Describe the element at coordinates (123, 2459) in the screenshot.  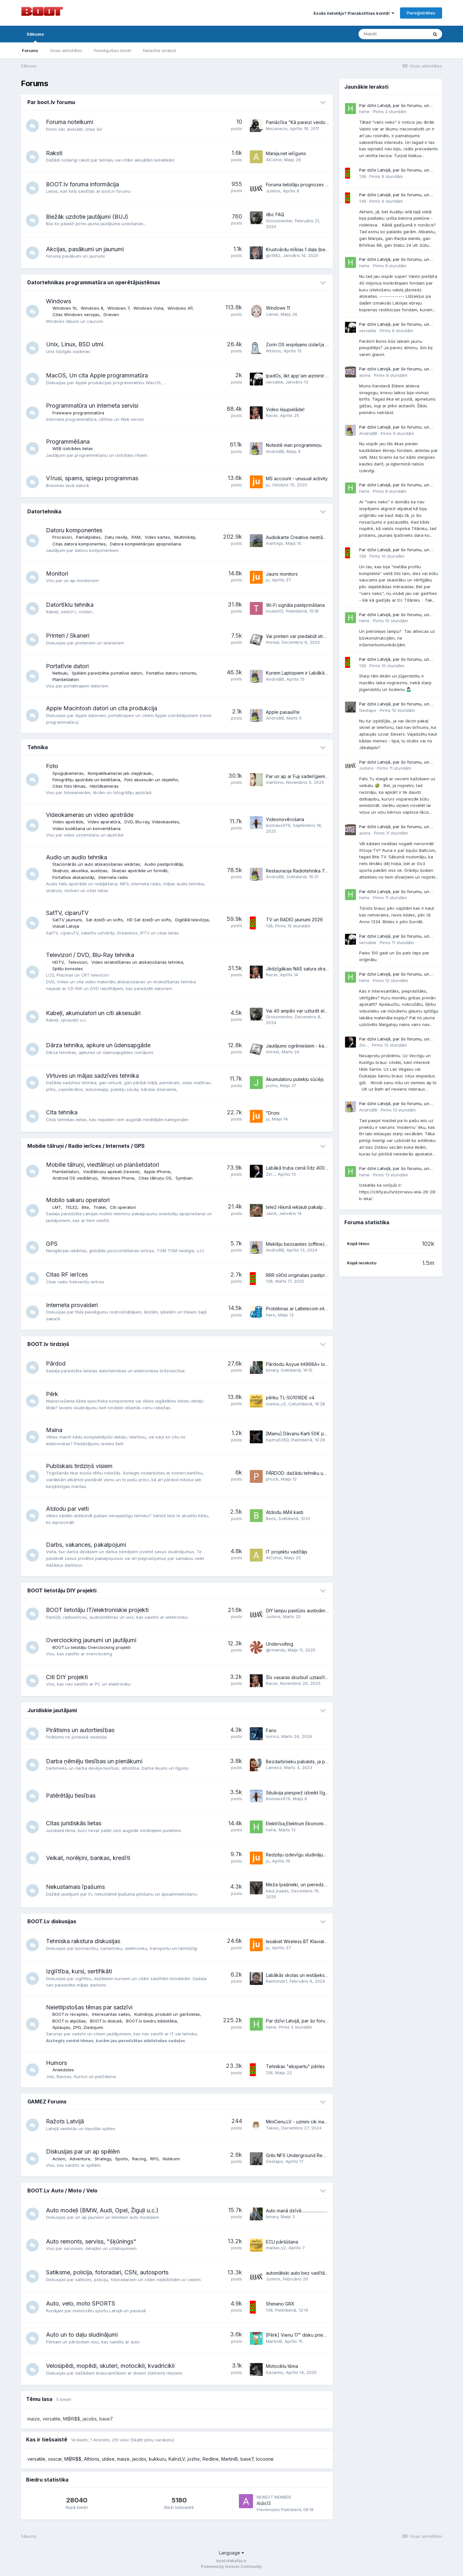
I see `maize` at that location.